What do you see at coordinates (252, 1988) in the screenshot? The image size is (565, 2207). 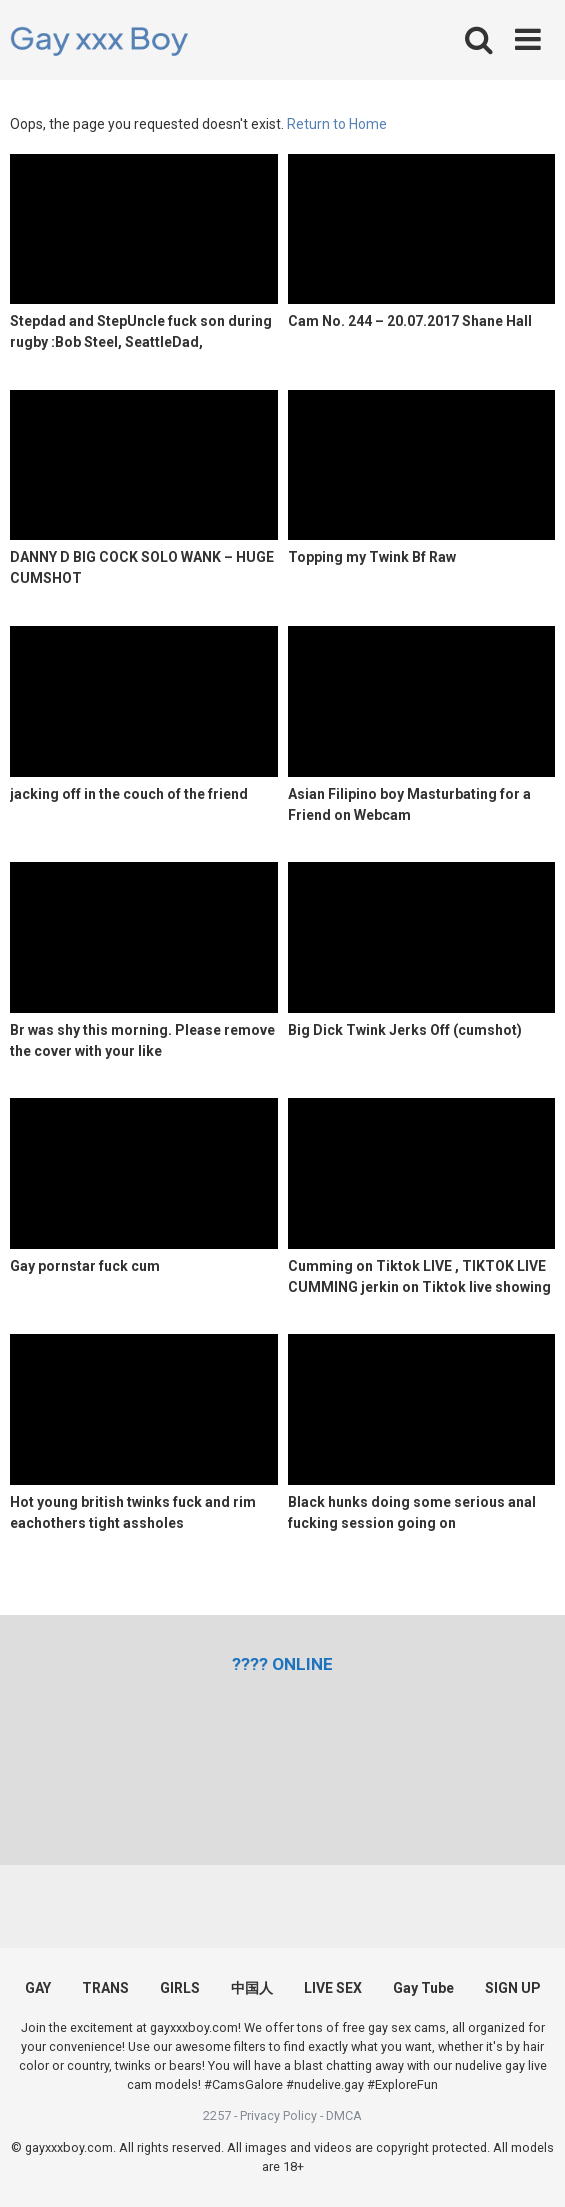 I see `中国人` at bounding box center [252, 1988].